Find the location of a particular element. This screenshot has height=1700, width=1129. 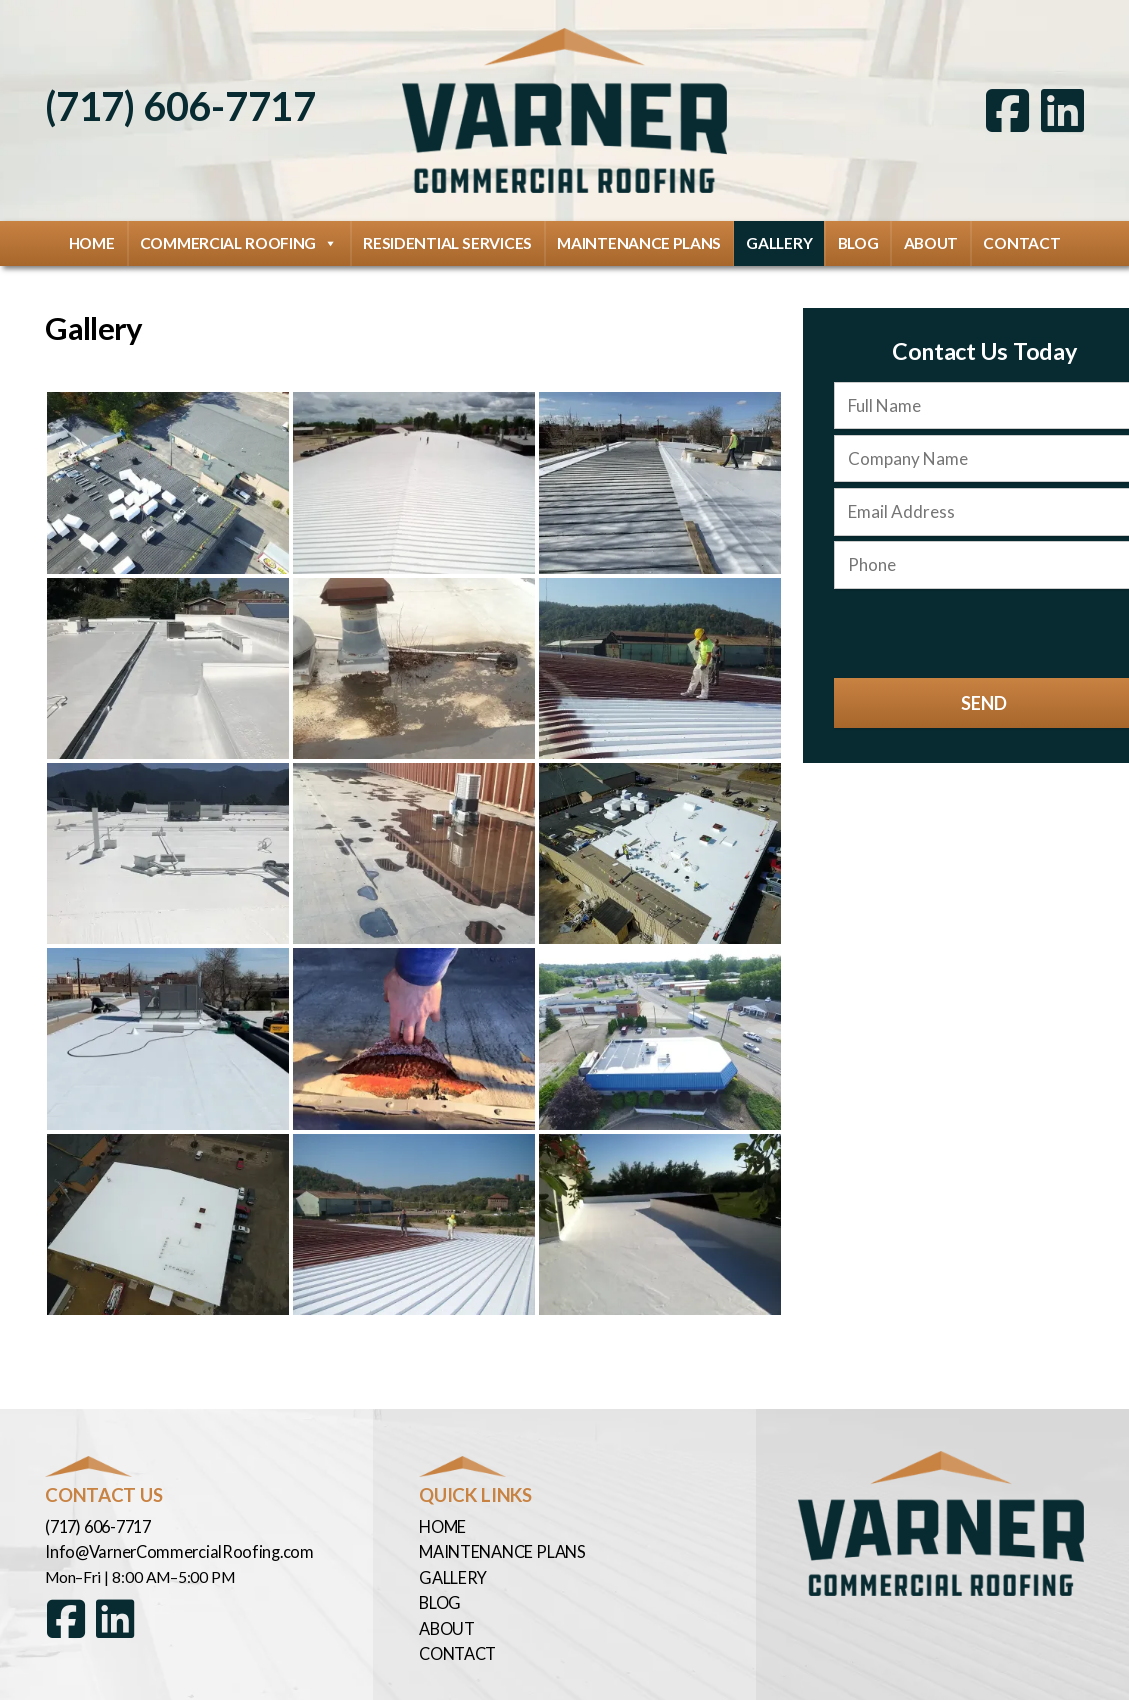

Residential Services is located at coordinates (447, 235).